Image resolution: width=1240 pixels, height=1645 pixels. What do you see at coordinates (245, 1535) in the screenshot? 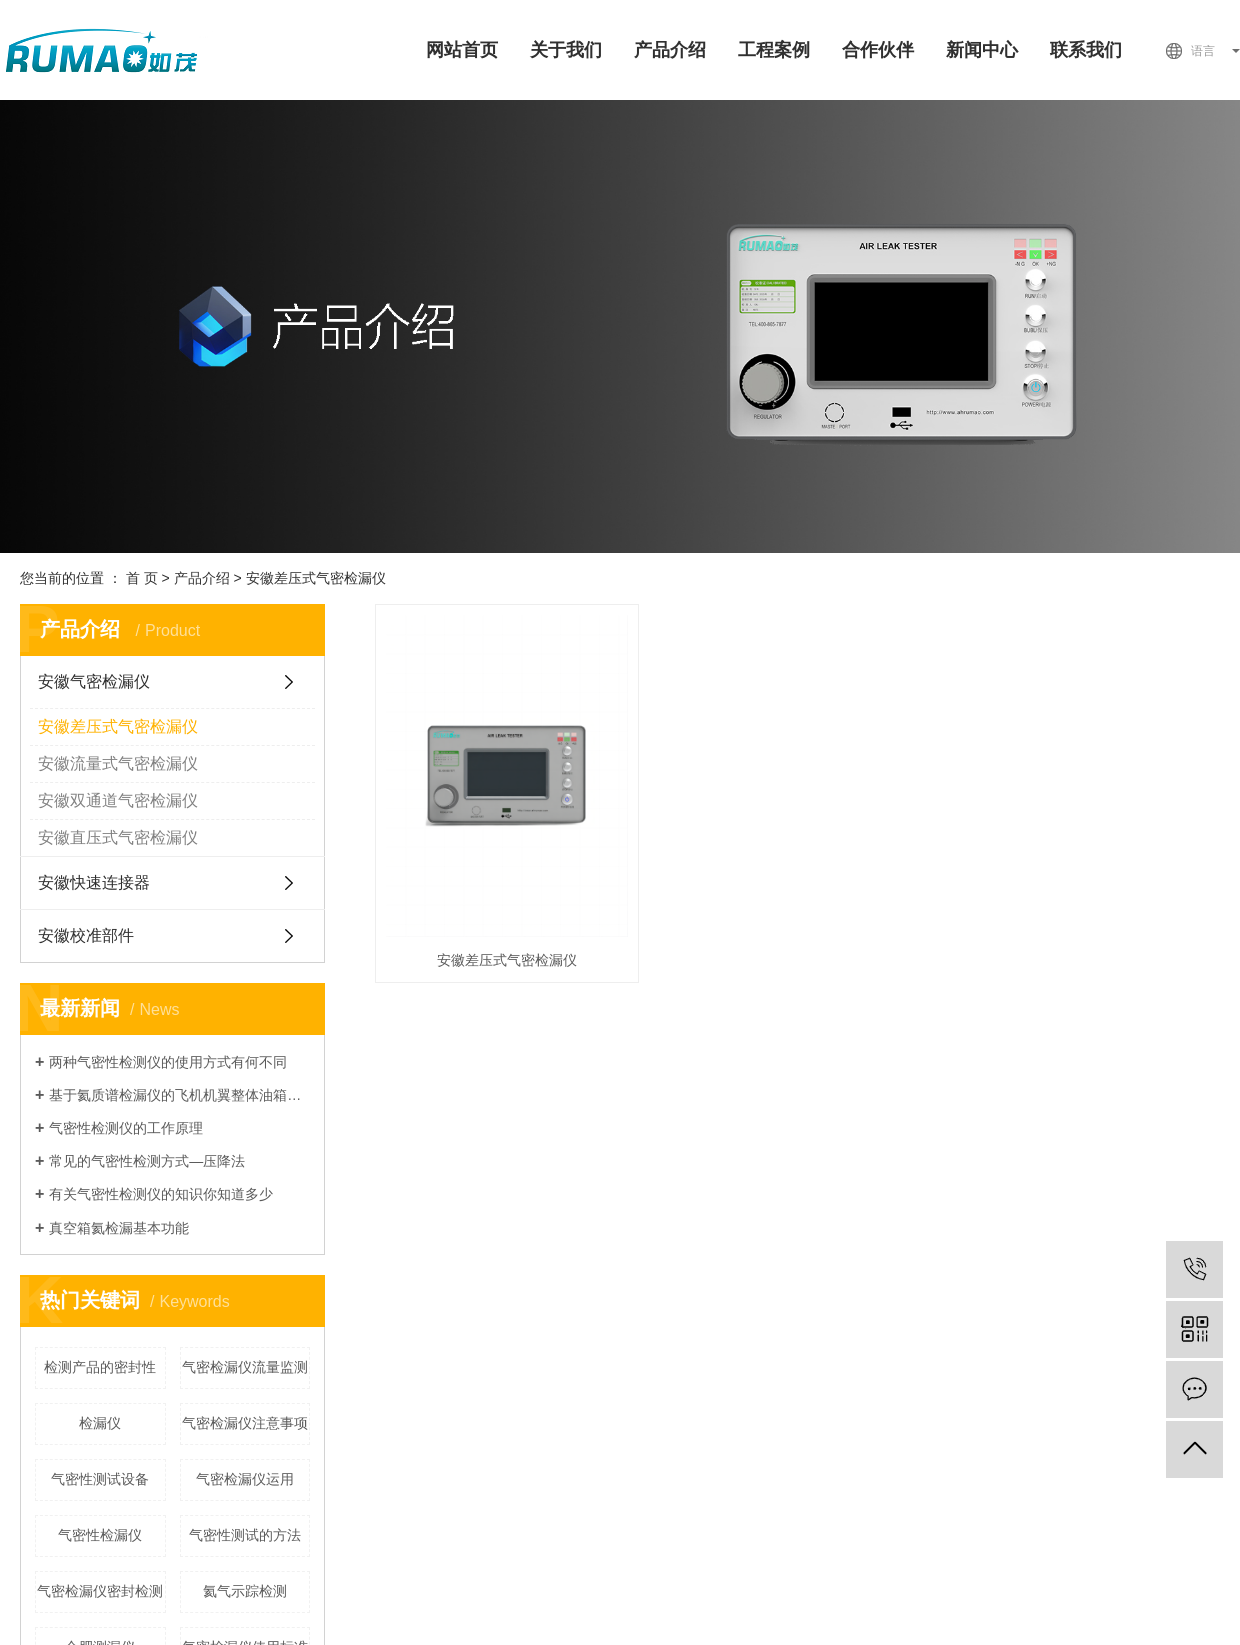
I see `气密性测试的方法` at bounding box center [245, 1535].